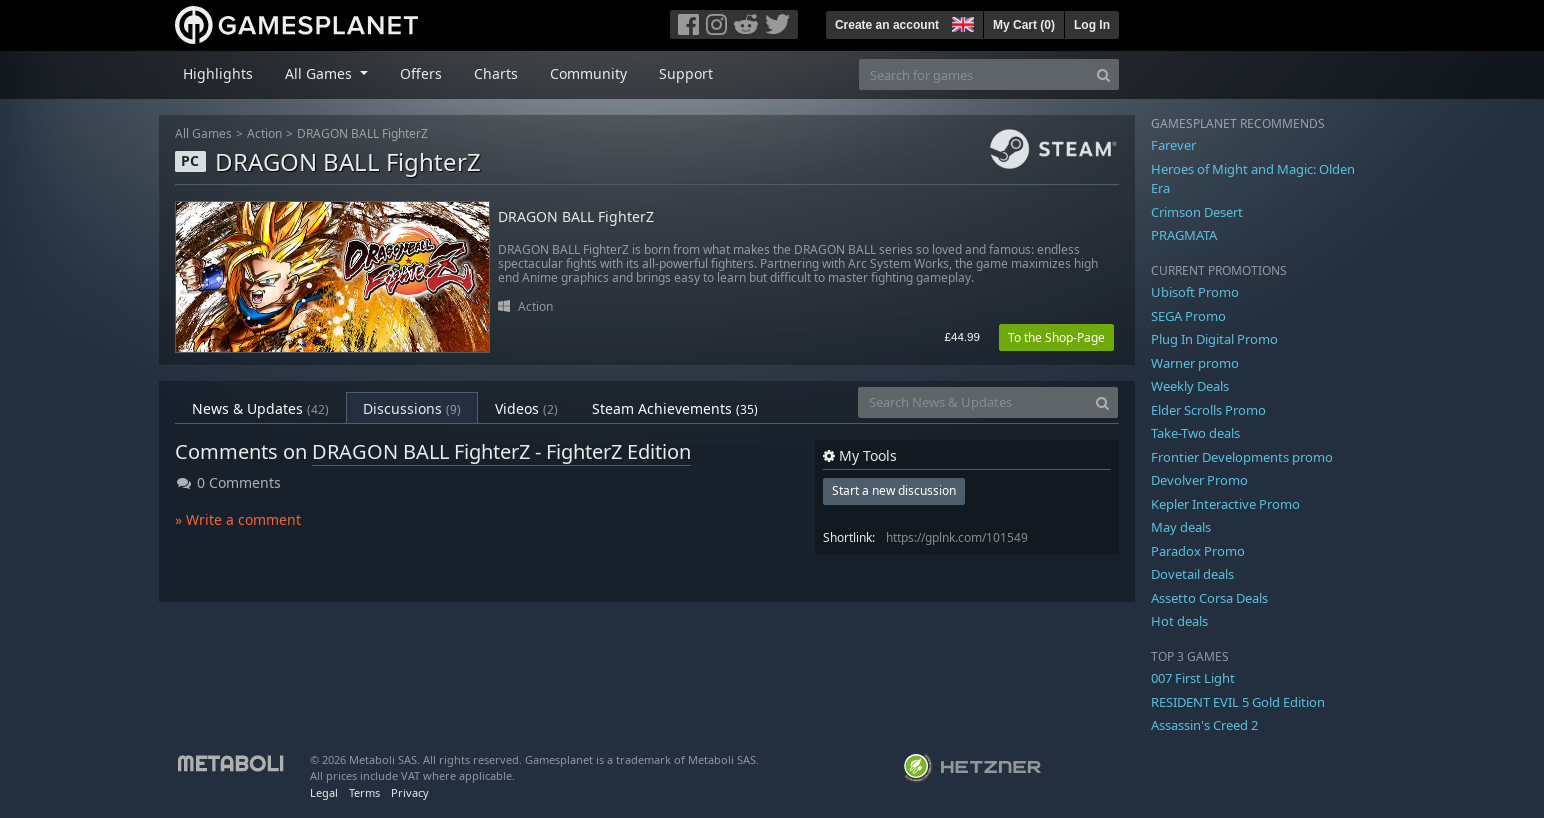 The width and height of the screenshot is (1544, 818). I want to click on RESIDENT EVIL 5 Gold Edition, so click(1238, 702).